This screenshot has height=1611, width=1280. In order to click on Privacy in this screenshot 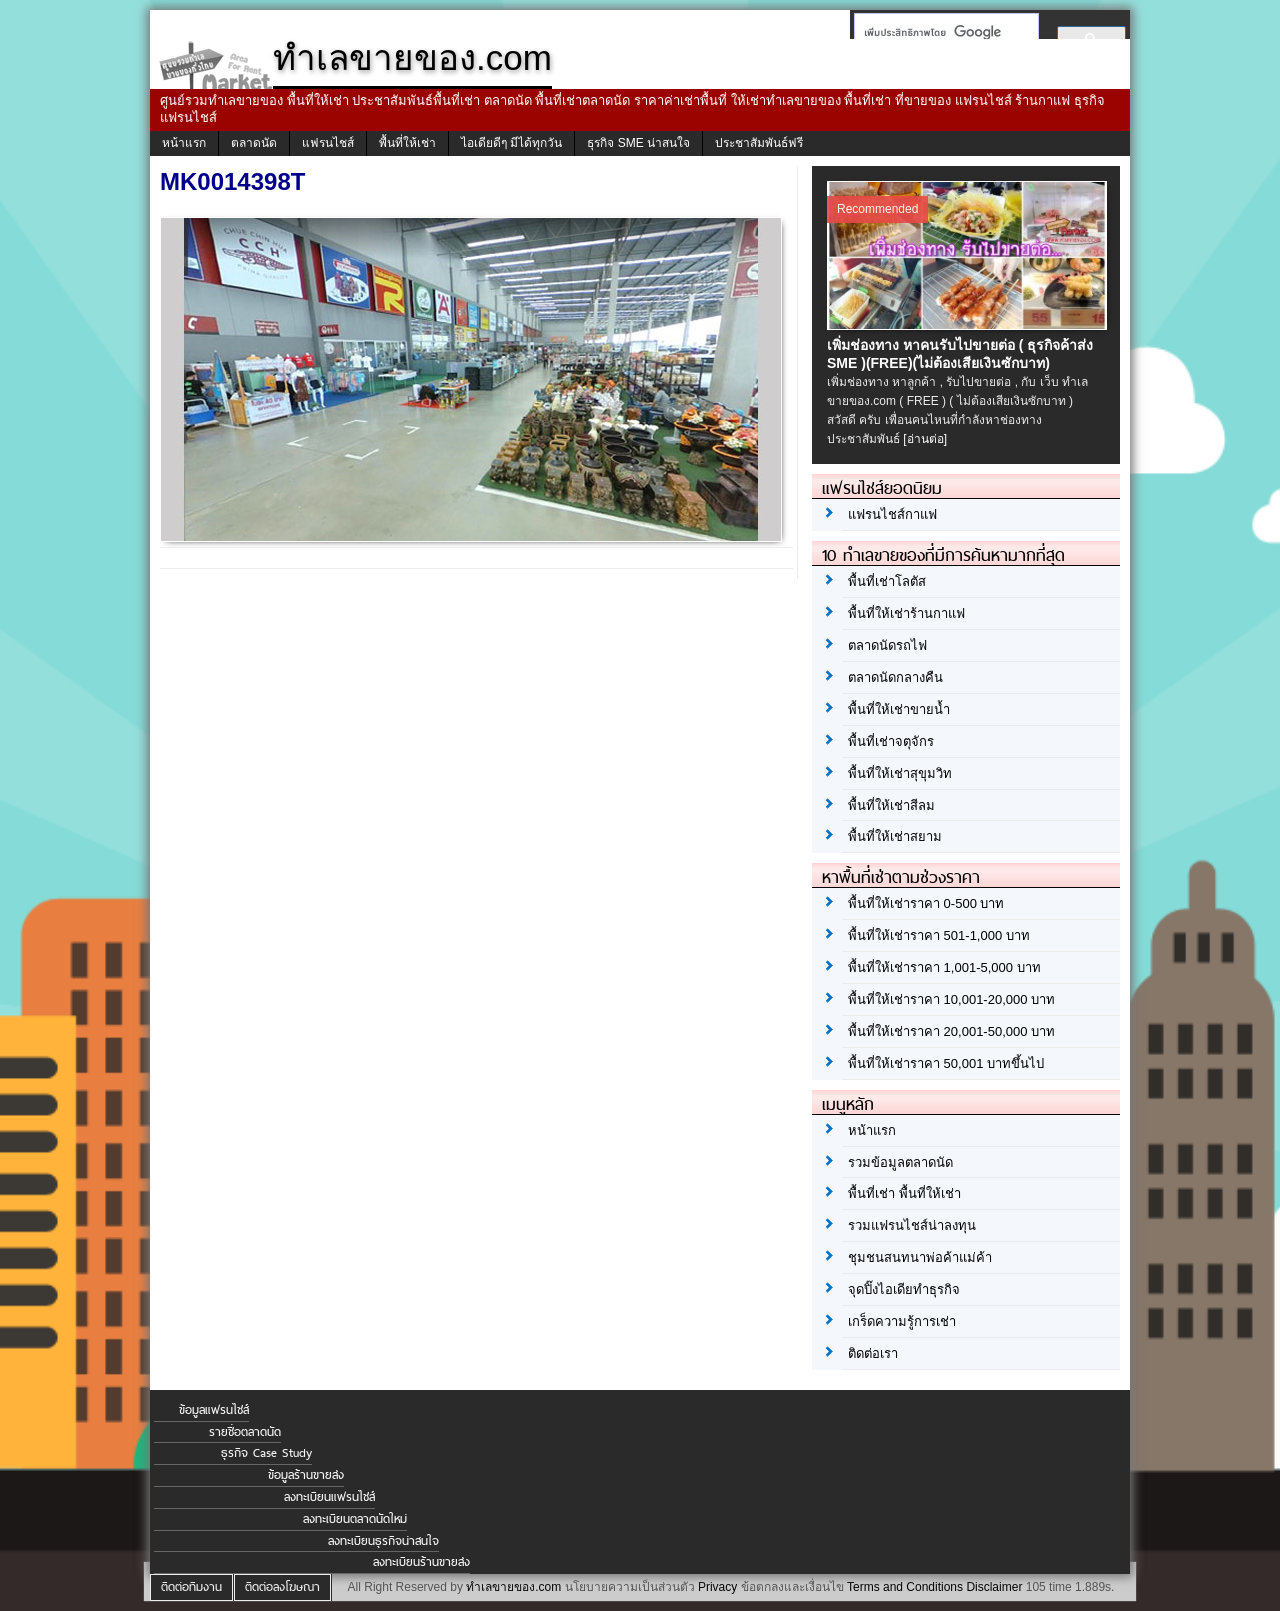, I will do `click(717, 1587)`.